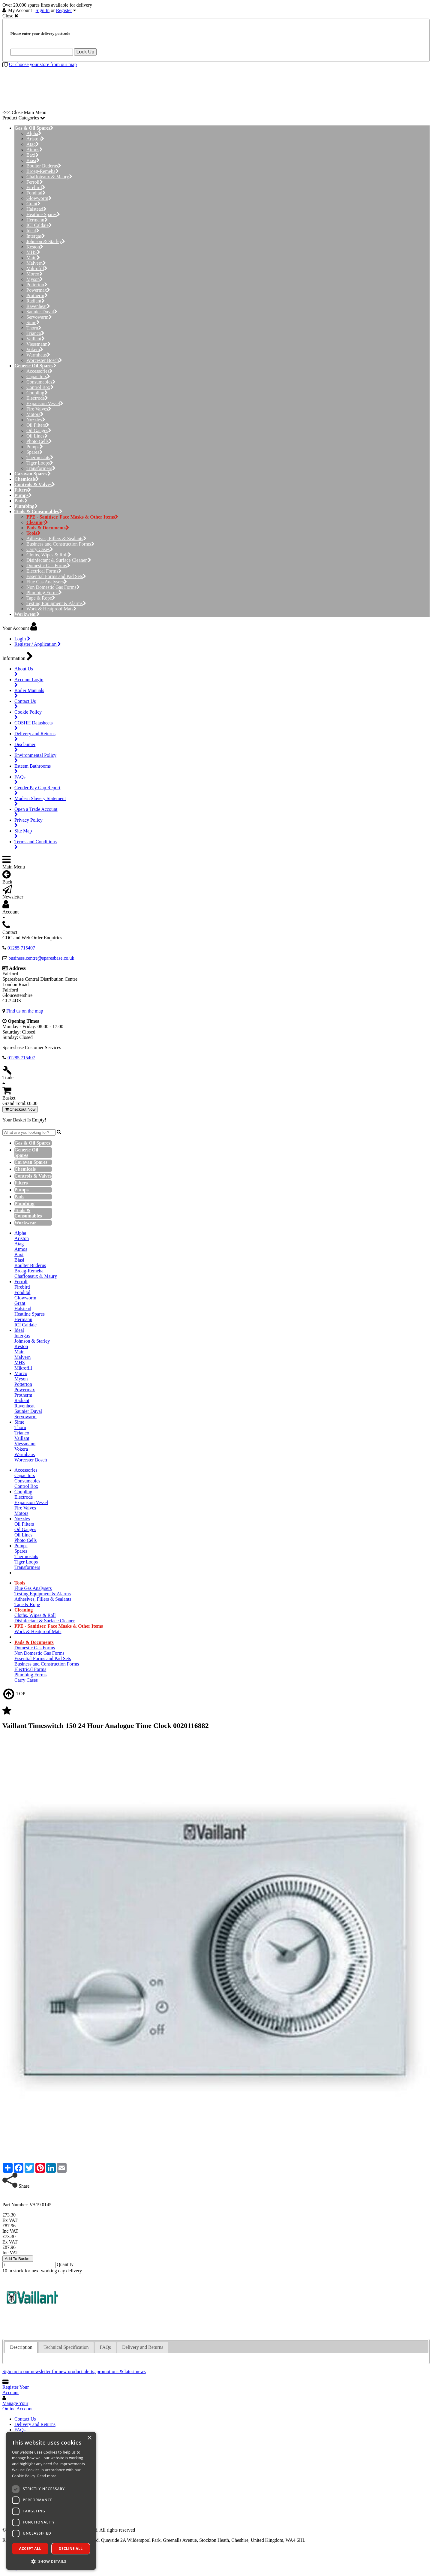 The width and height of the screenshot is (432, 2576). Describe the element at coordinates (35, 236) in the screenshot. I see `Intergas` at that location.